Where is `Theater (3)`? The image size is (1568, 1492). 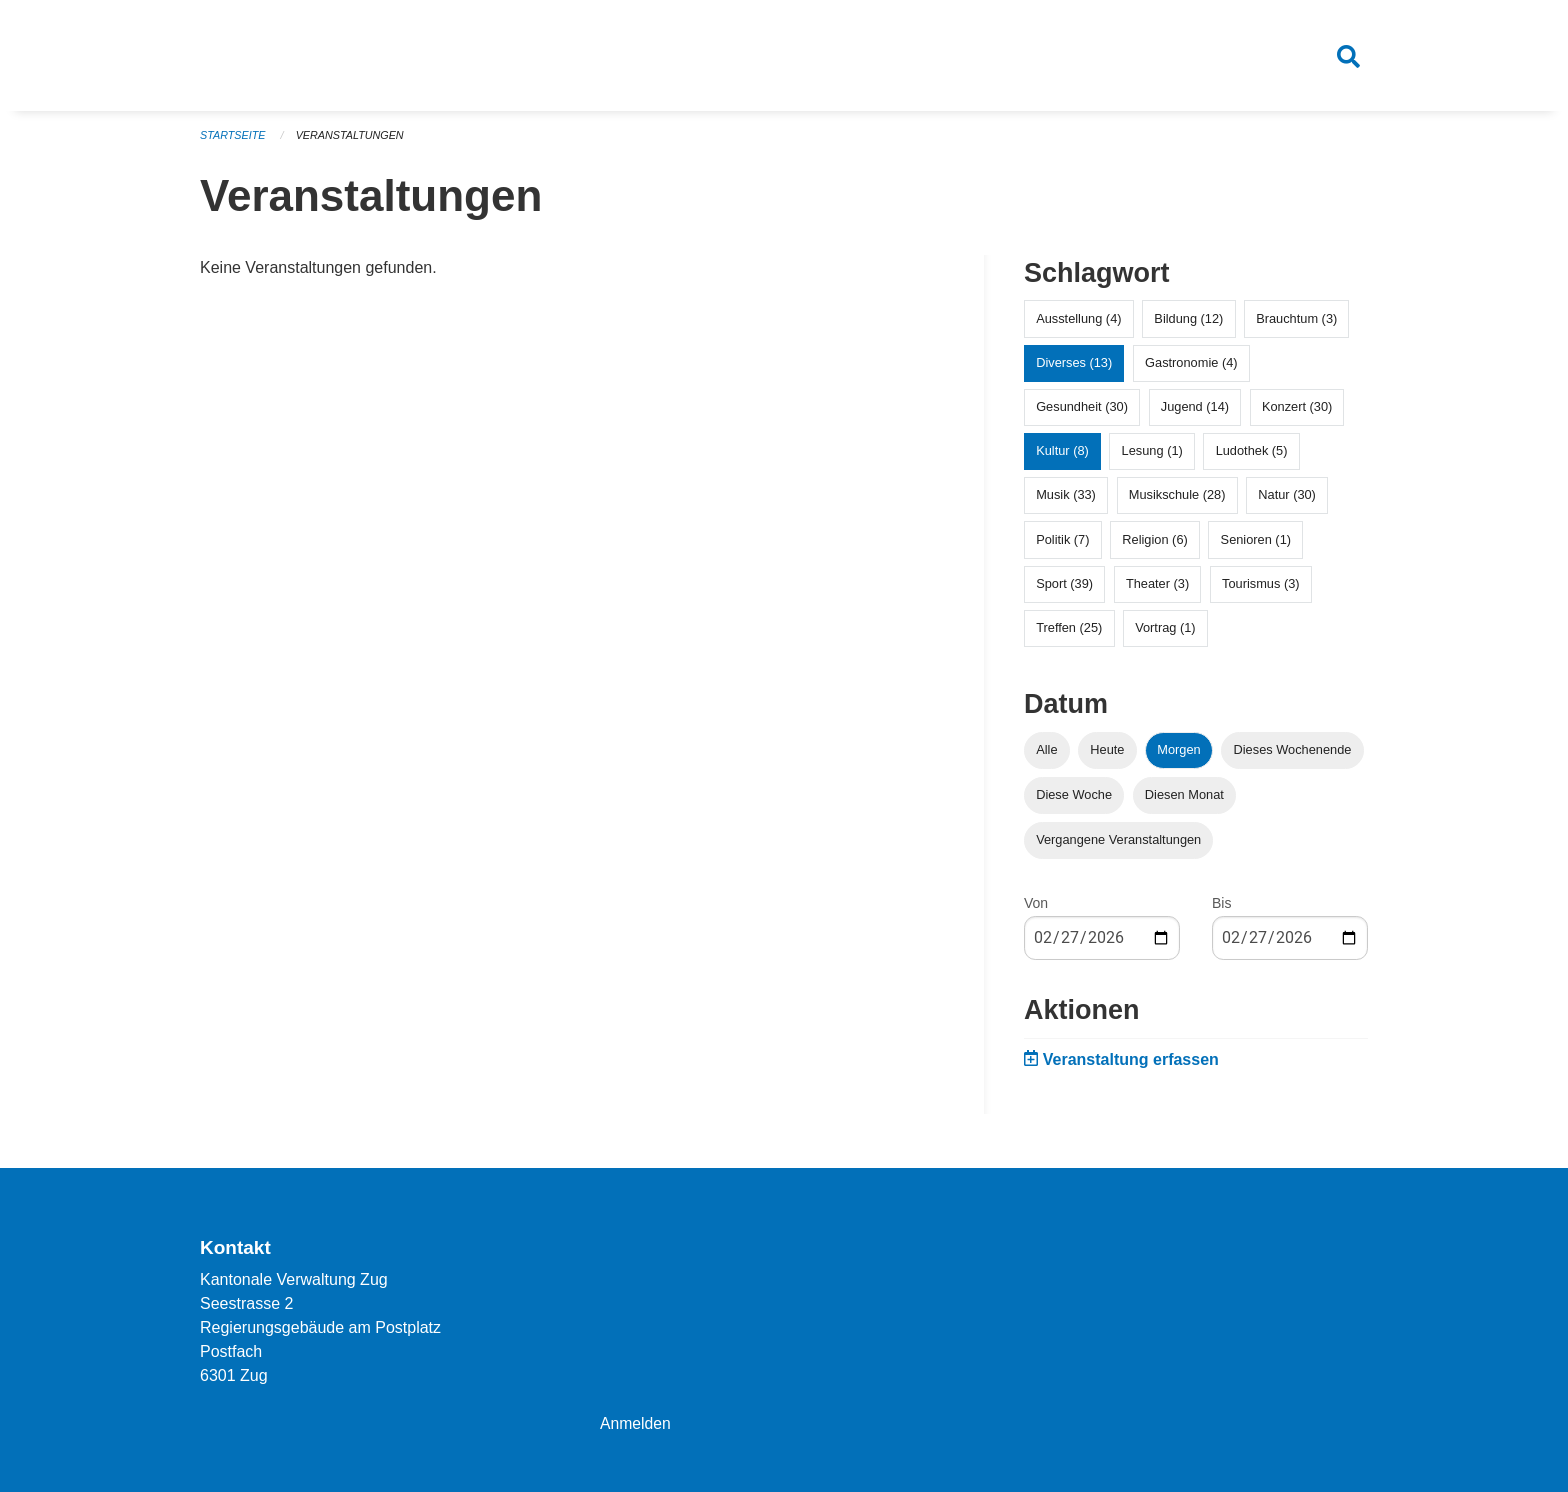 Theater (3) is located at coordinates (1157, 588).